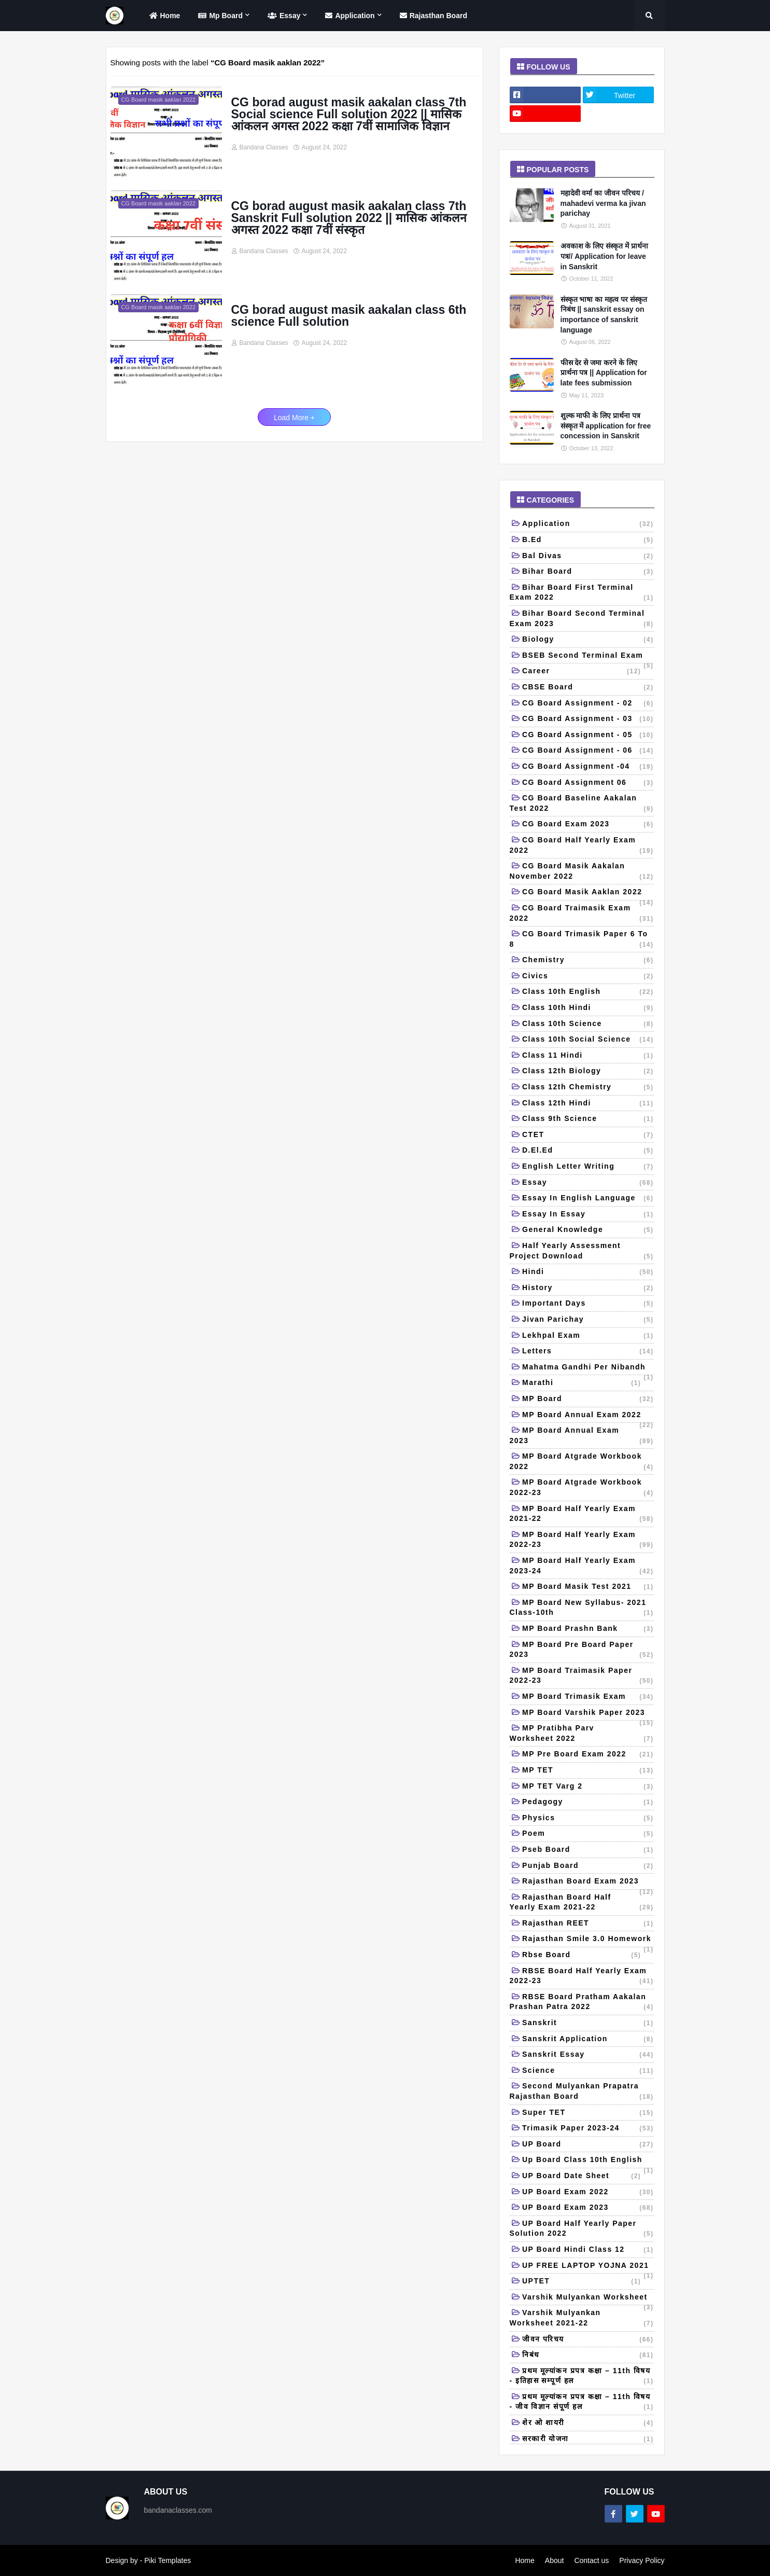 This screenshot has width=770, height=2576. Describe the element at coordinates (588, 1072) in the screenshot. I see `Class 12th Biology` at that location.